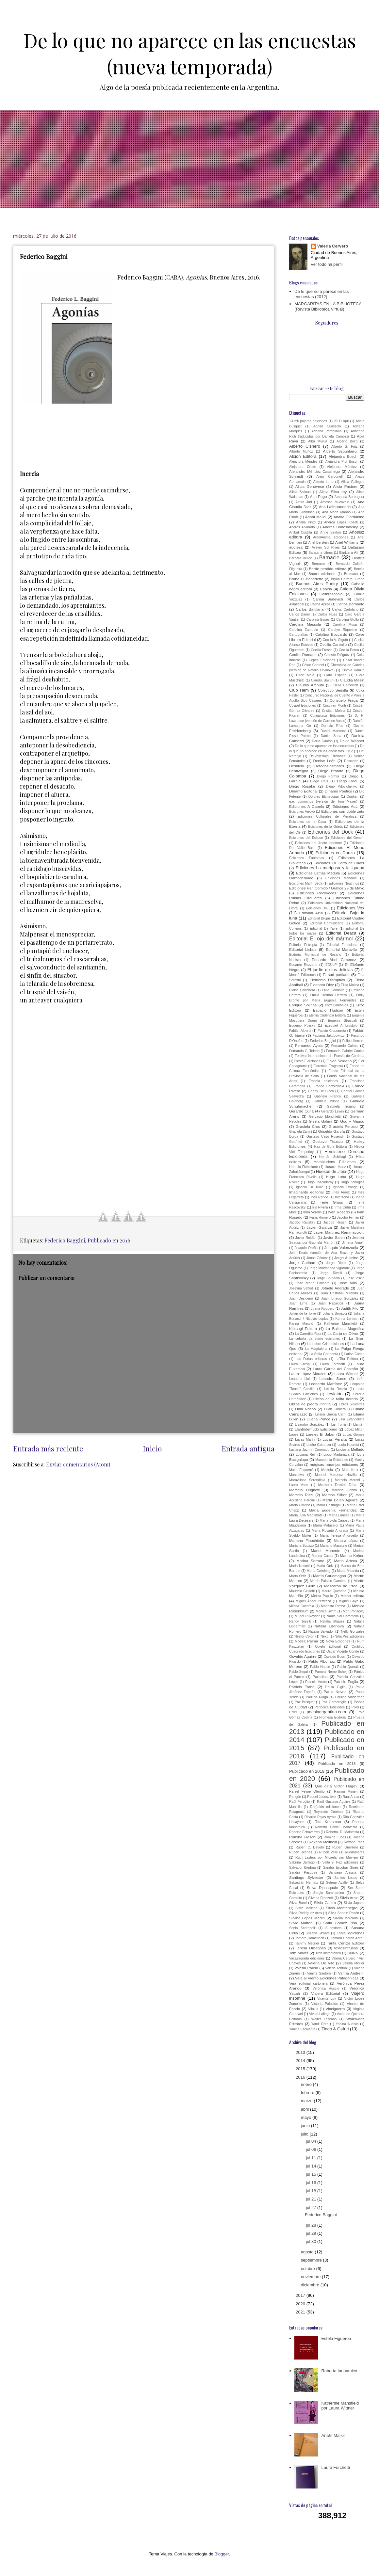 This screenshot has width=379, height=2576. What do you see at coordinates (332, 1621) in the screenshot?
I see `Natalia Iñíguez` at bounding box center [332, 1621].